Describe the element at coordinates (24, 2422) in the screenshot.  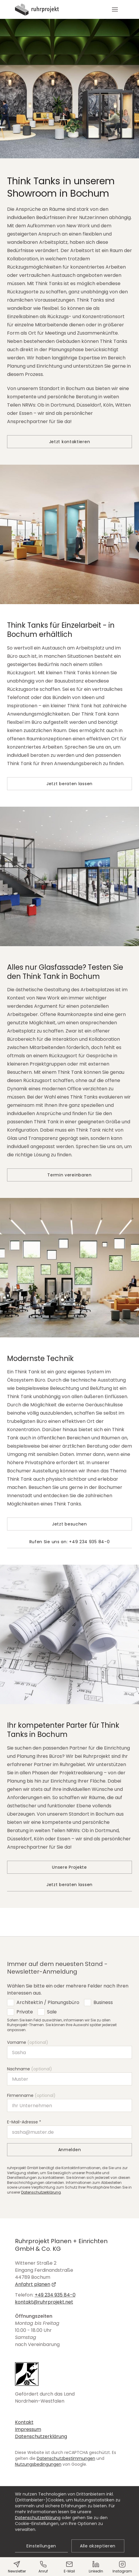
I see `Kontakt` at that location.